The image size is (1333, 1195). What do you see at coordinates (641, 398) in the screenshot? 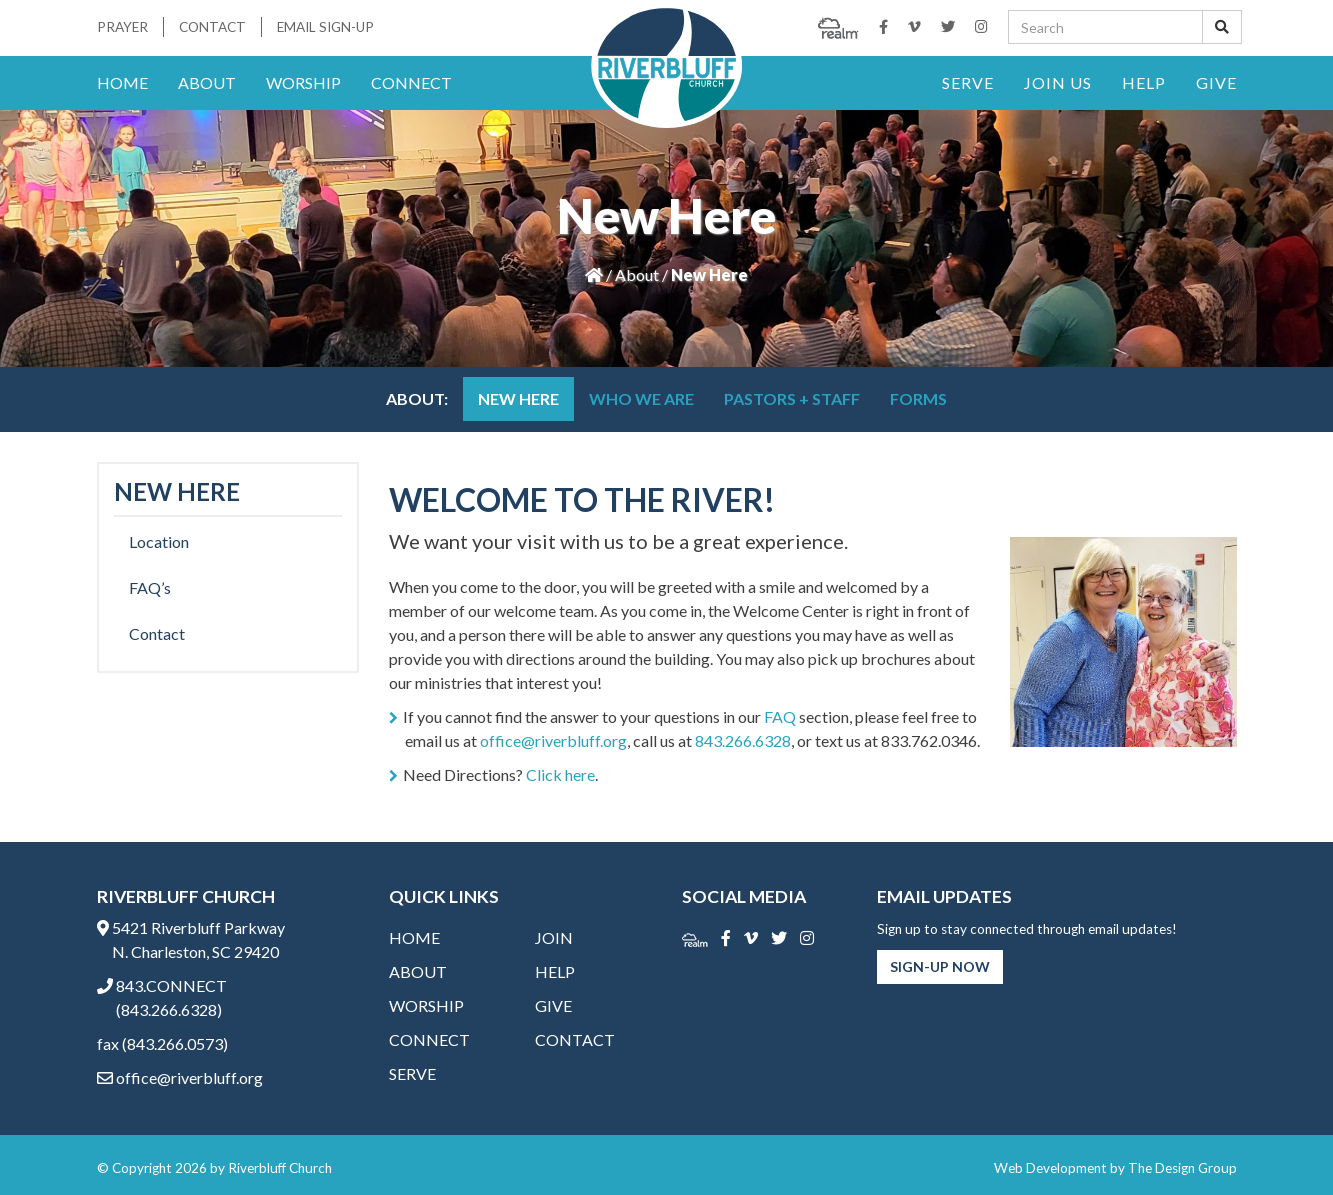
I see `Who We Are` at bounding box center [641, 398].